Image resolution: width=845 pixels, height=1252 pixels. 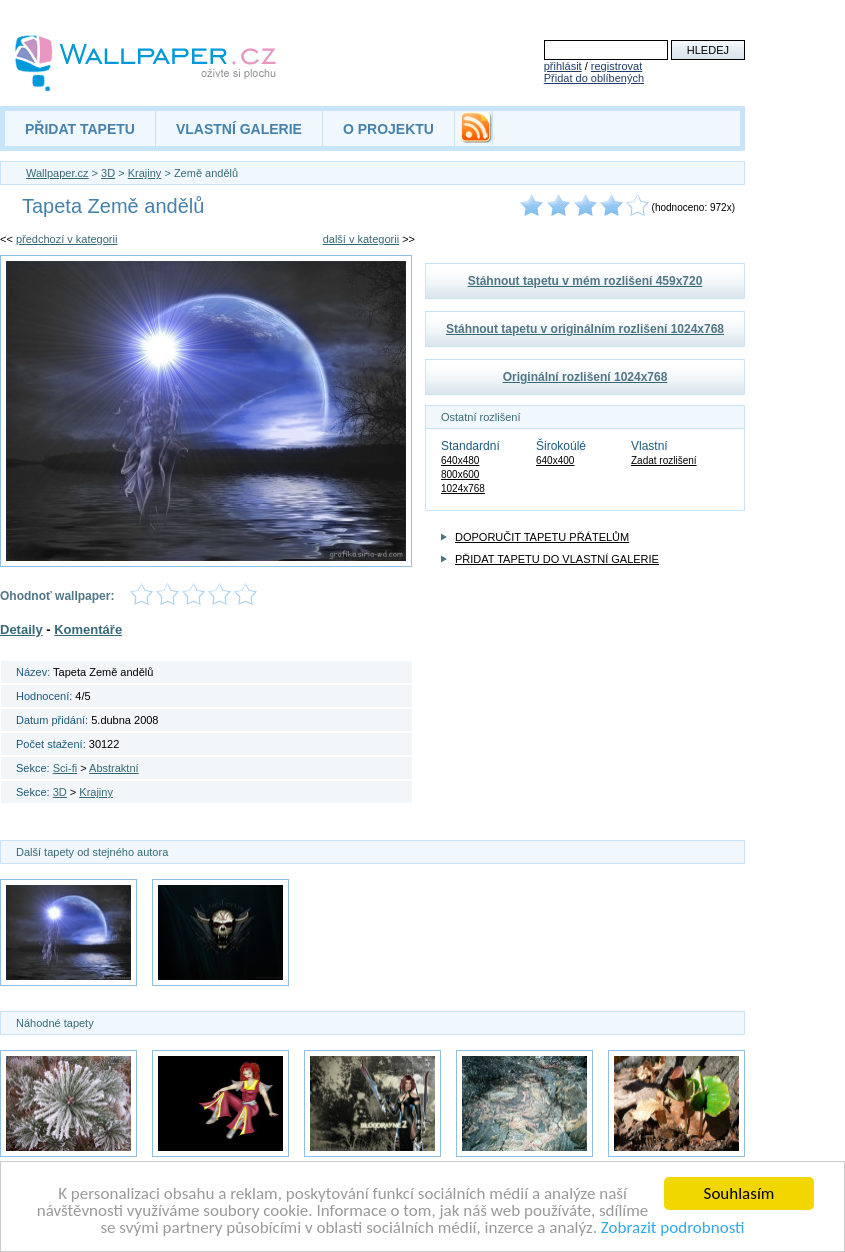 I want to click on Komentáře, so click(x=88, y=629).